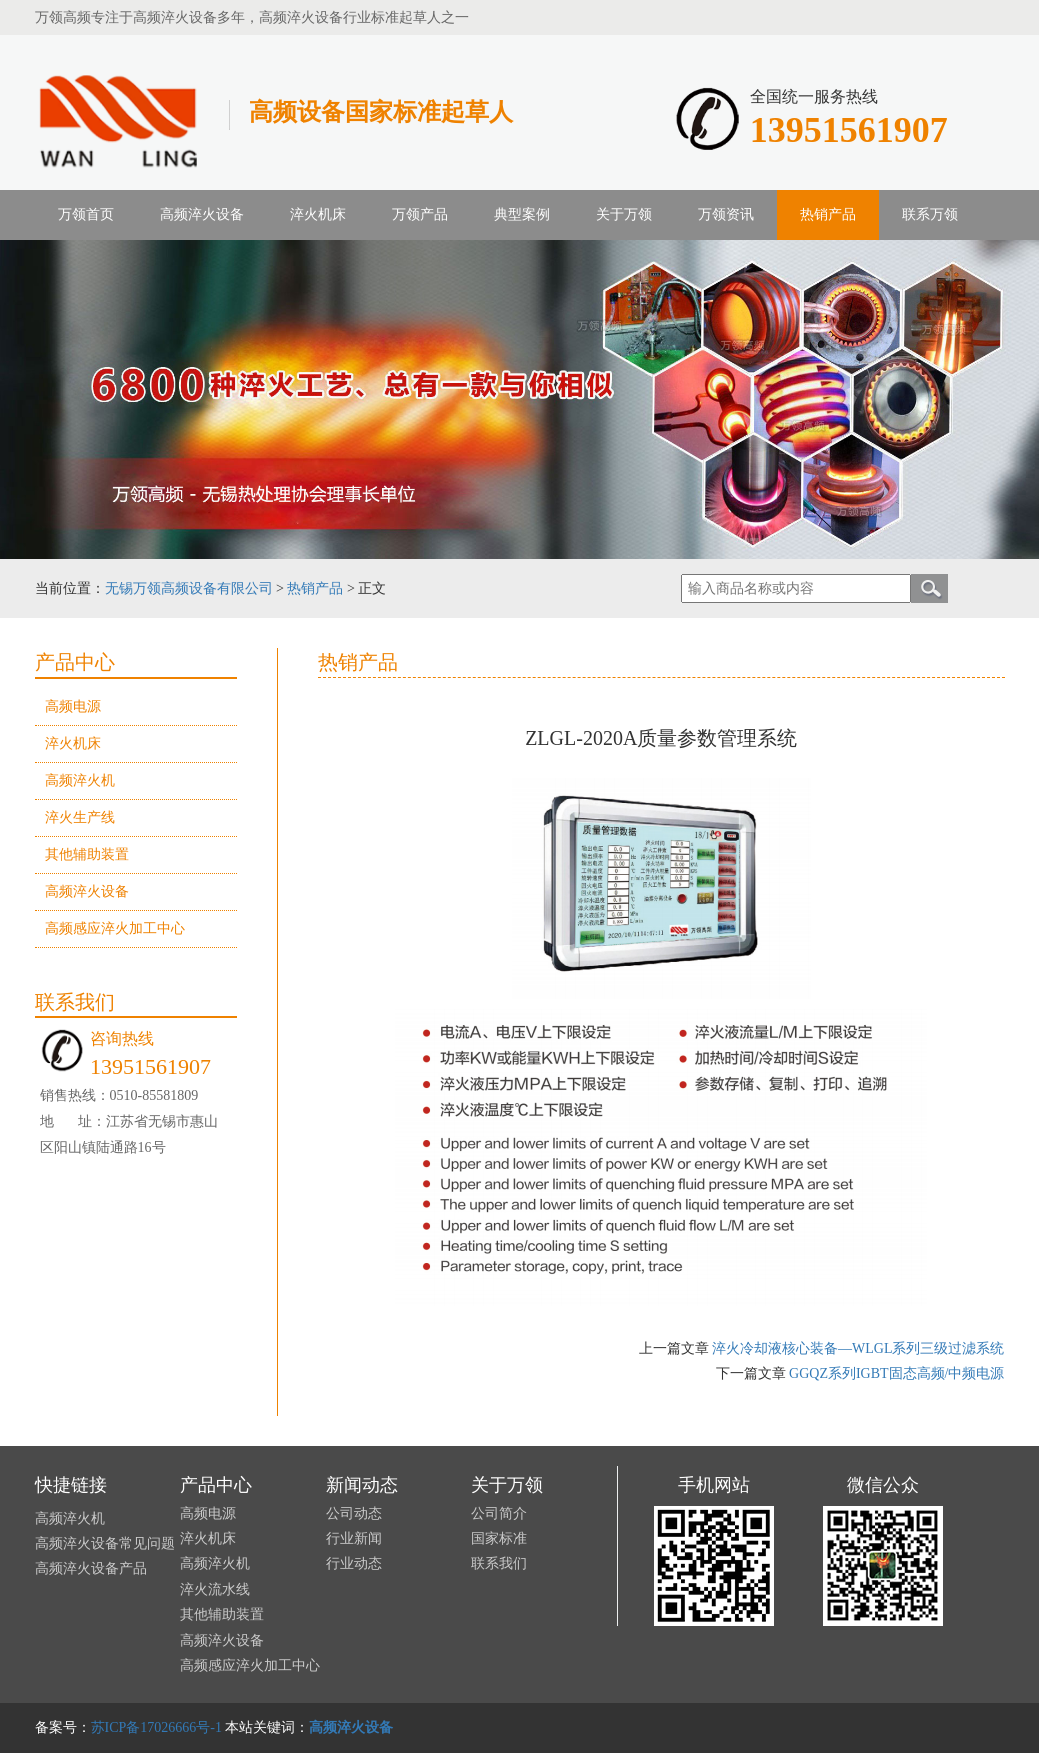 Image resolution: width=1039 pixels, height=1753 pixels. I want to click on 高频淬火设备, so click(87, 891).